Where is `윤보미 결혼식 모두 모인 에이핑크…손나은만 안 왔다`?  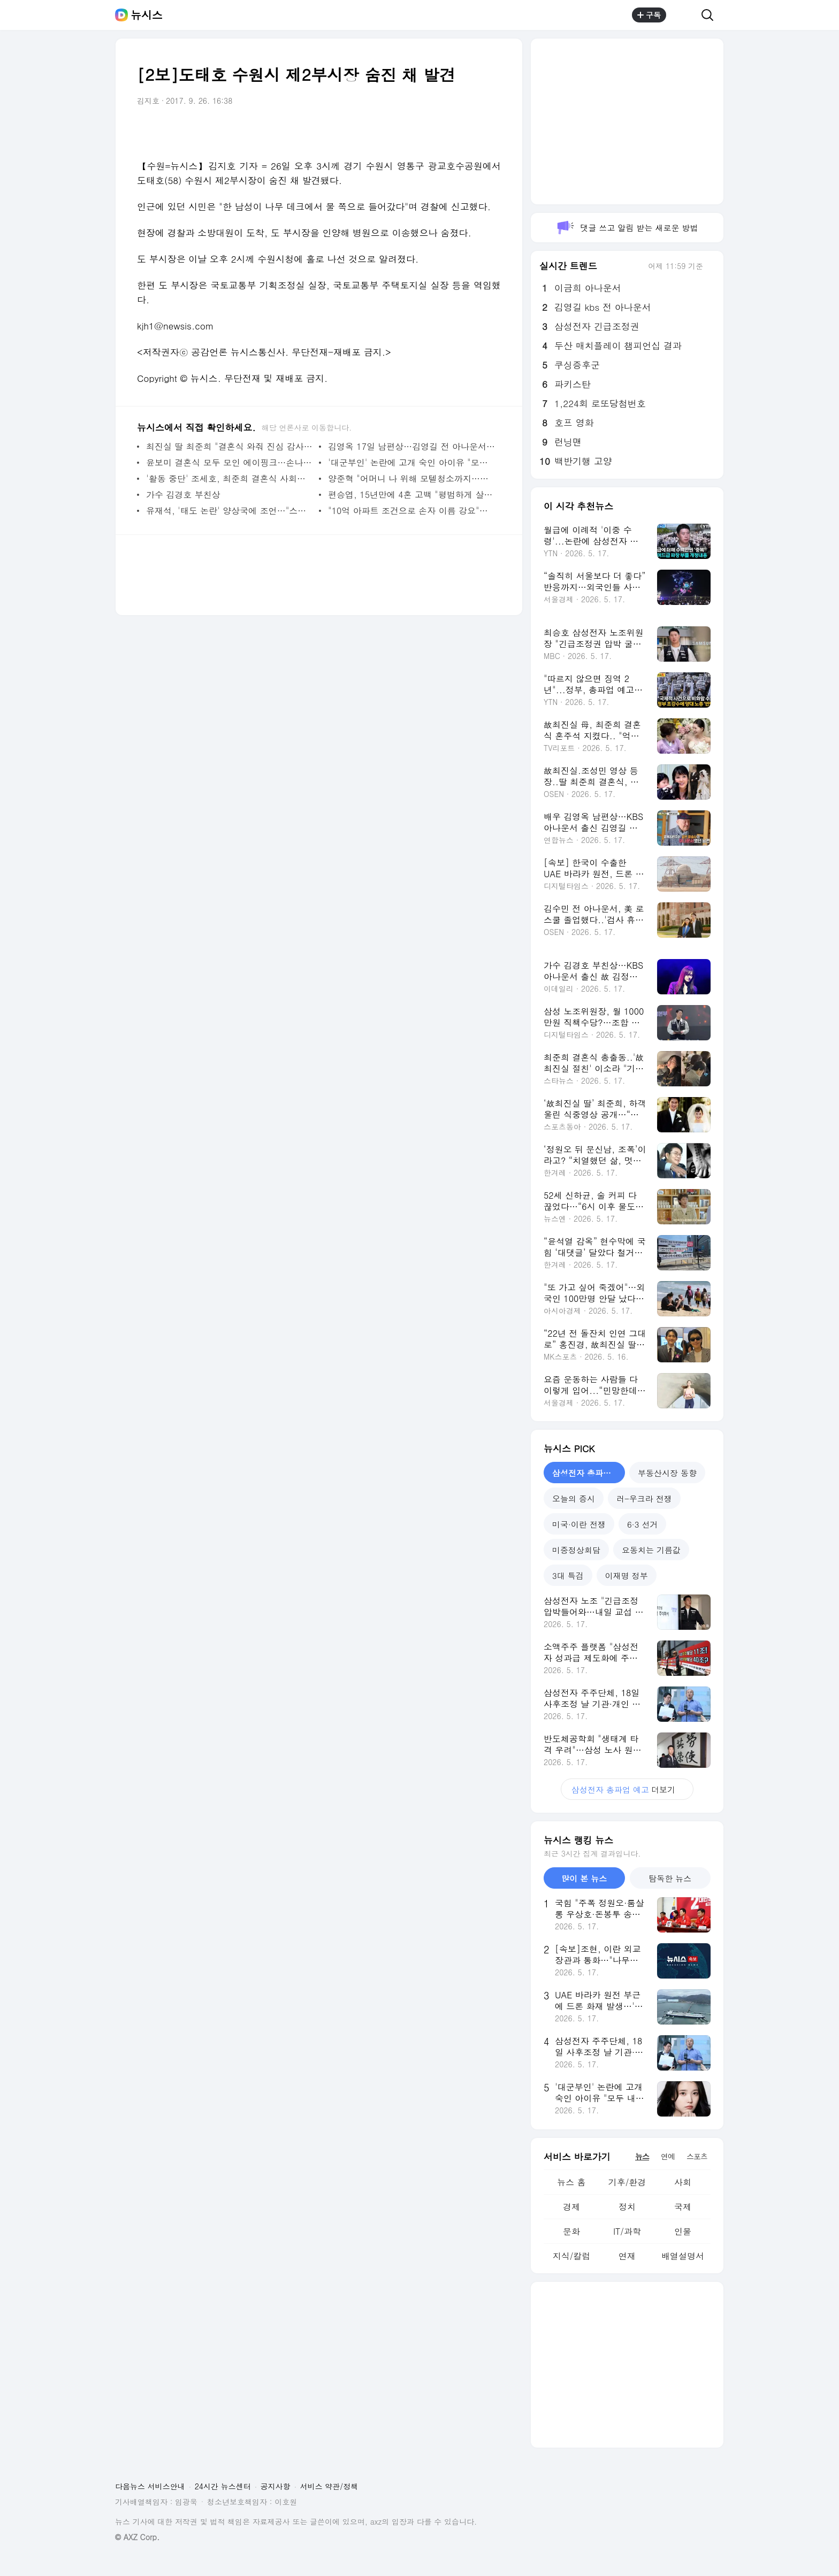 윤보미 결혼식 모두 모인 에이핑크…손나은만 안 왔다 is located at coordinates (230, 462).